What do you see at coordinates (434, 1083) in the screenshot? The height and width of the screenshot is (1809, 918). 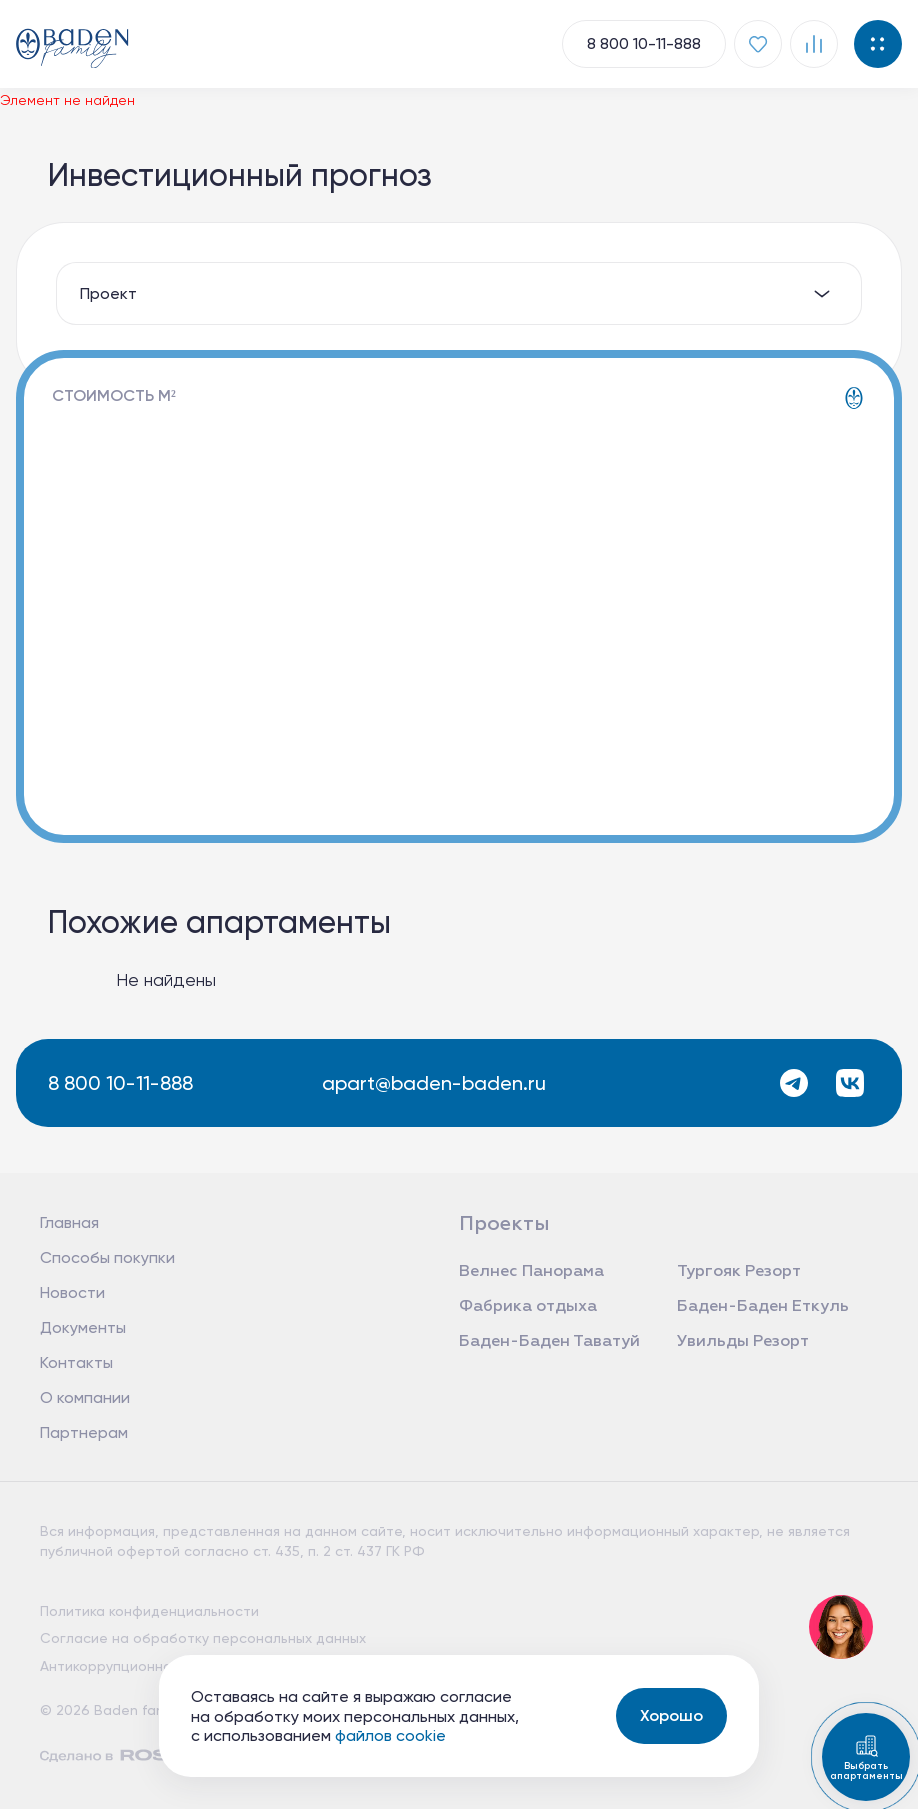 I see `apart@baden-baden.ru` at bounding box center [434, 1083].